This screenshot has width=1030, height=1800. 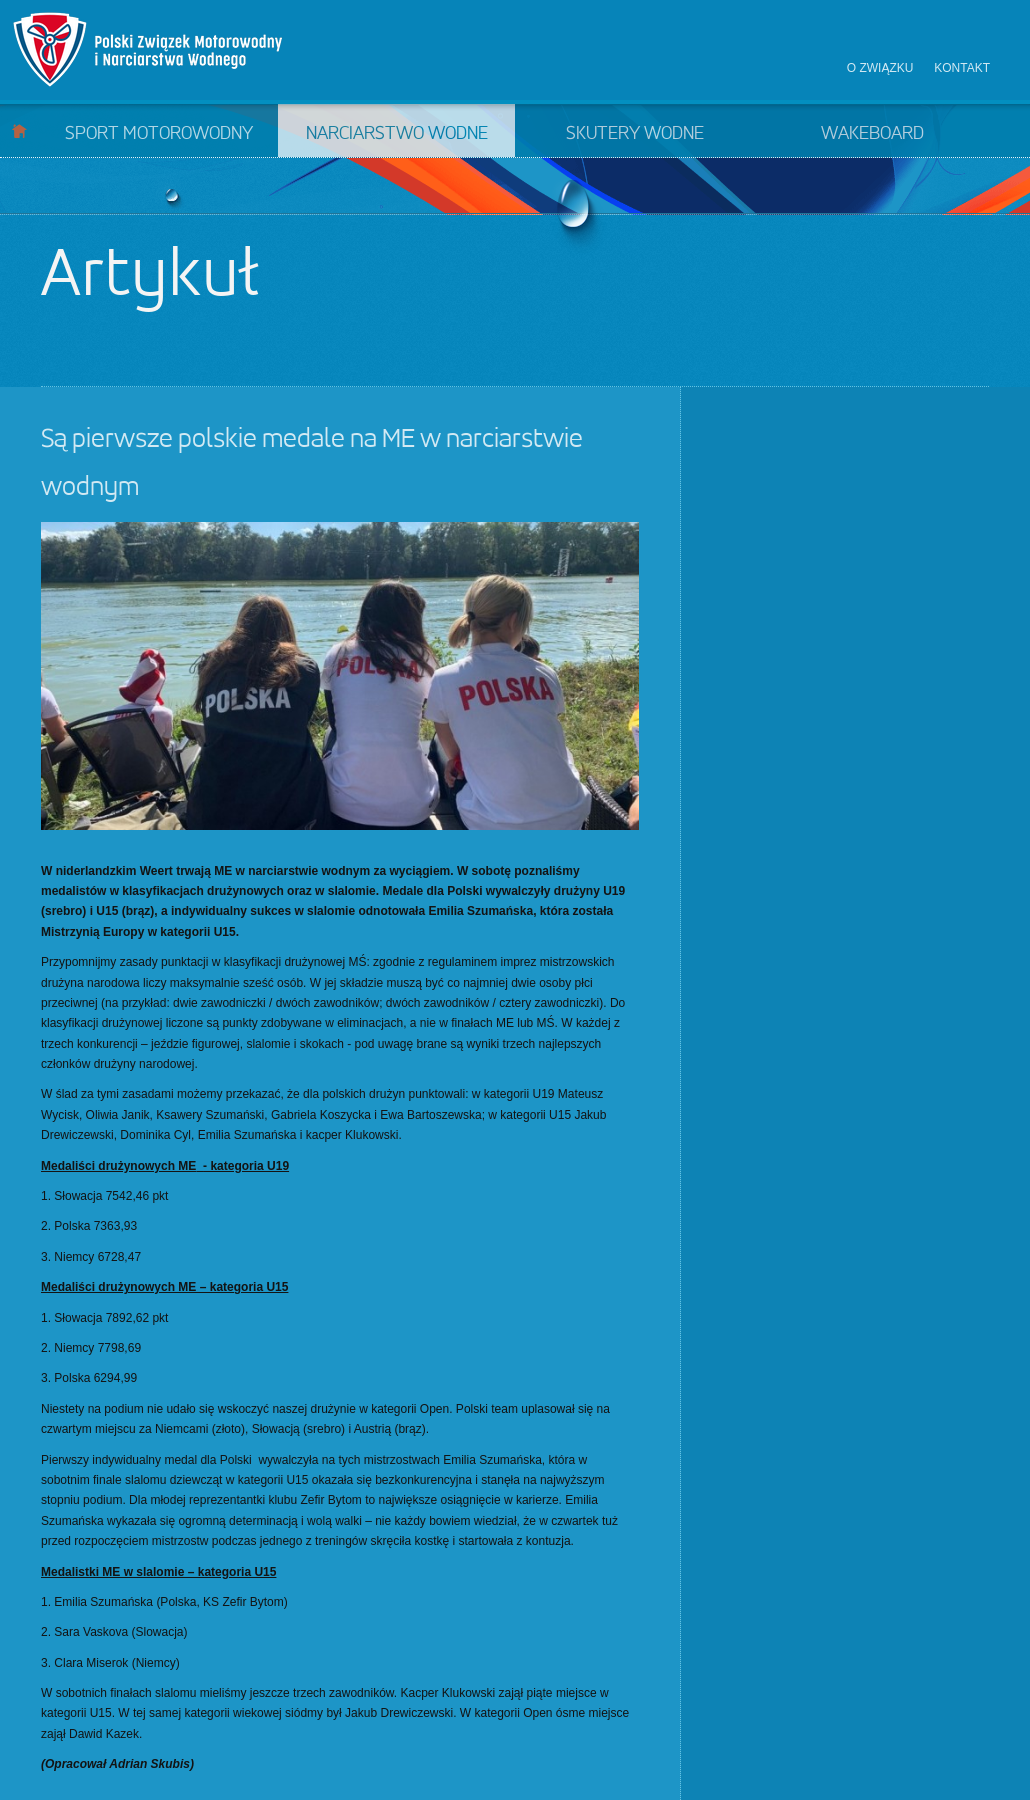 What do you see at coordinates (962, 68) in the screenshot?
I see `Kontakt` at bounding box center [962, 68].